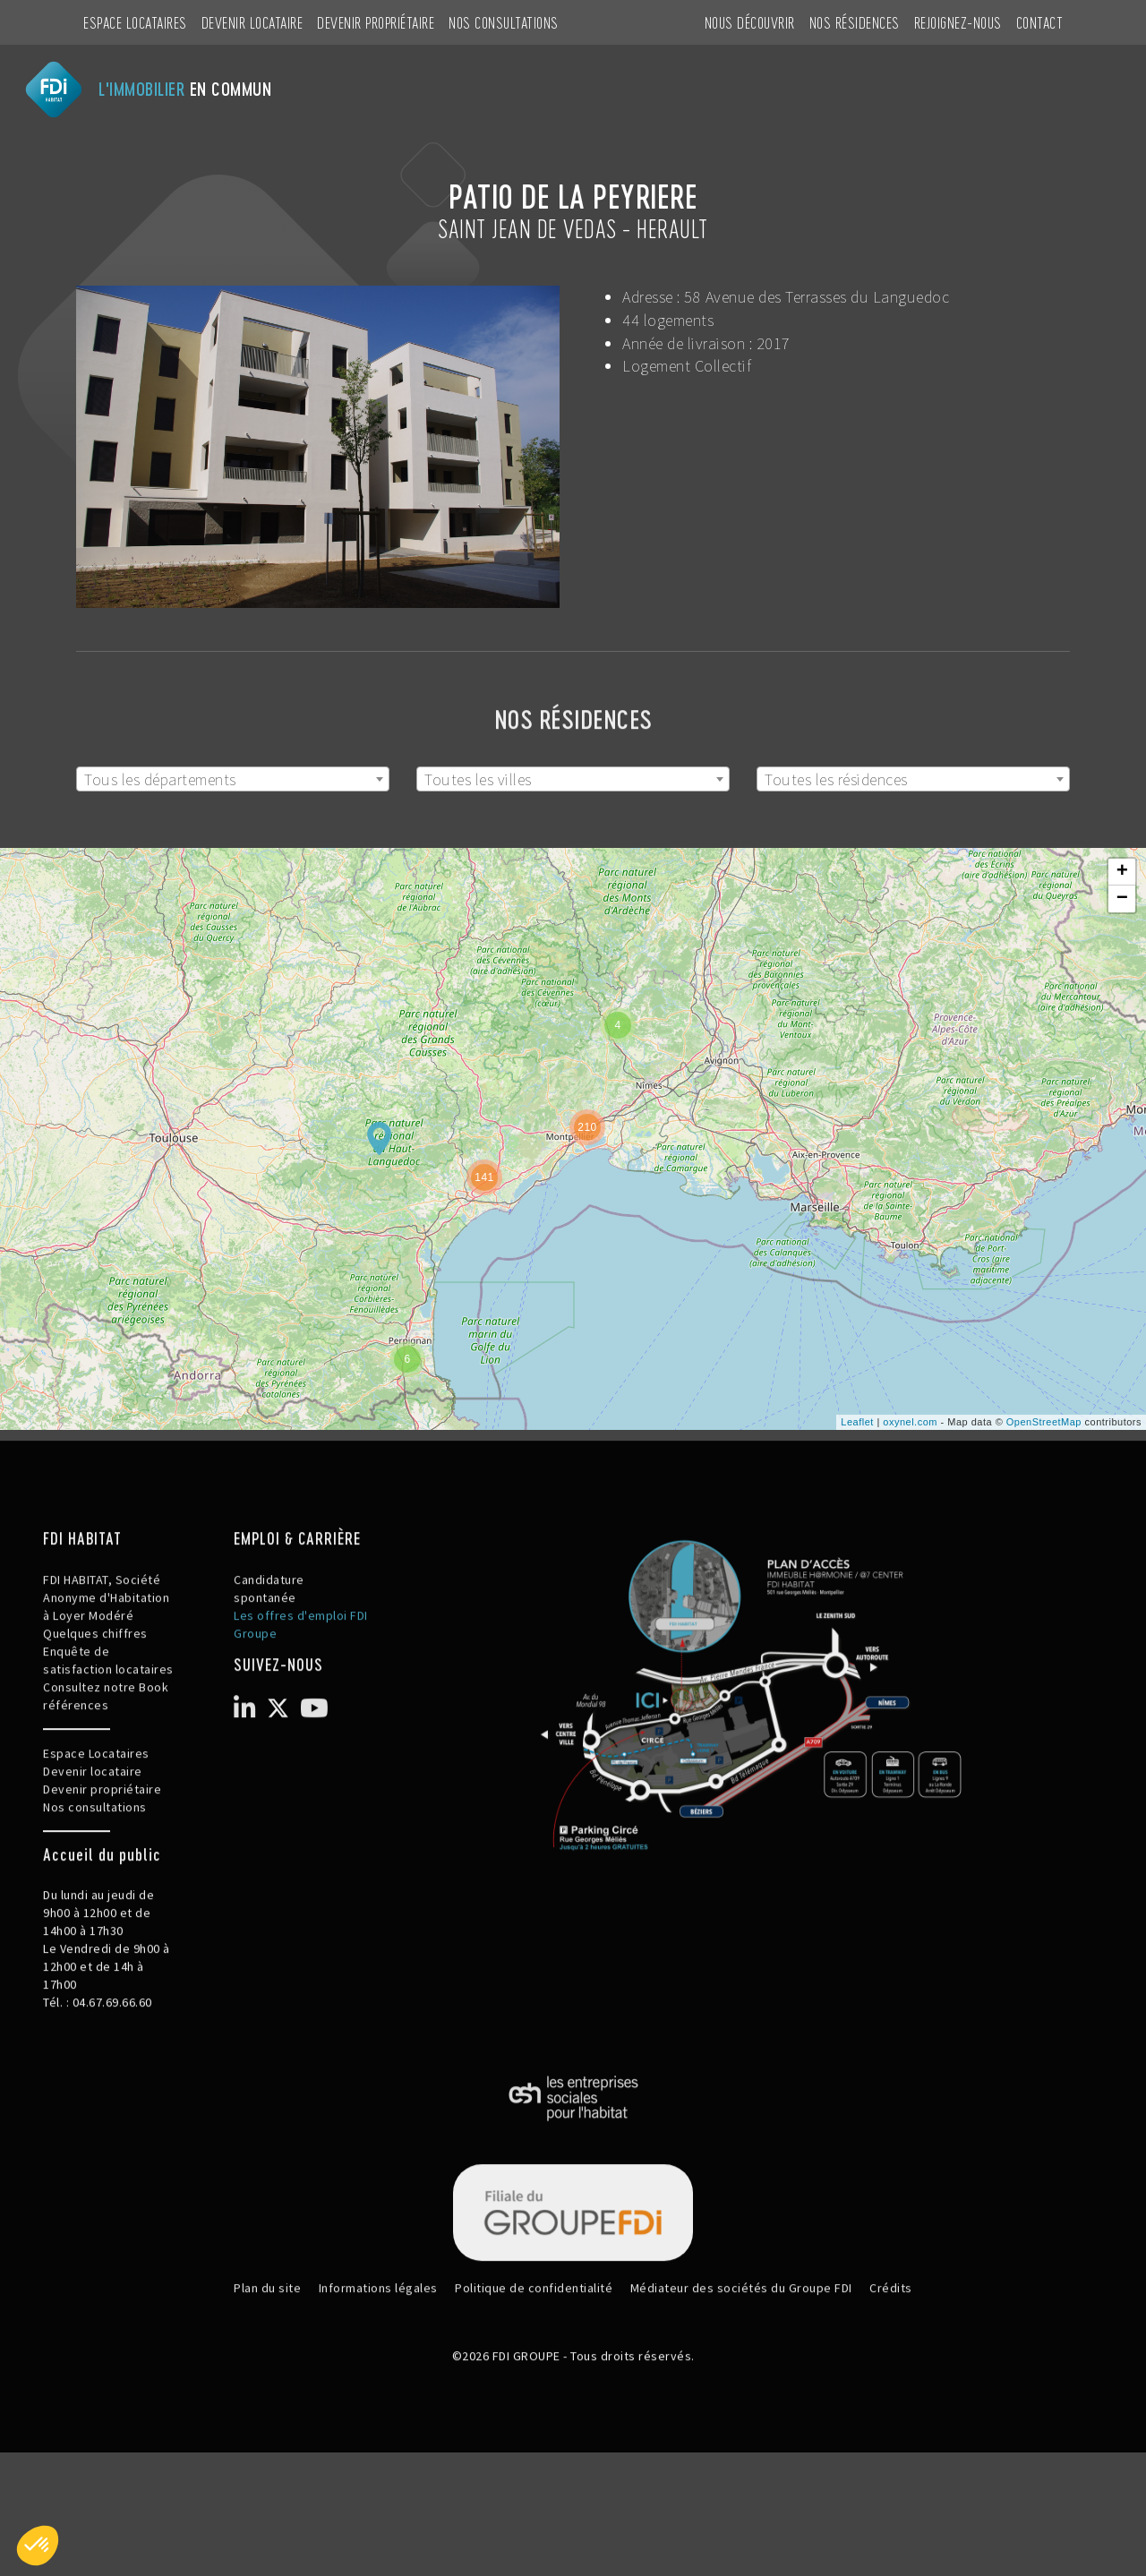  I want to click on [button], so click(37, 2545).